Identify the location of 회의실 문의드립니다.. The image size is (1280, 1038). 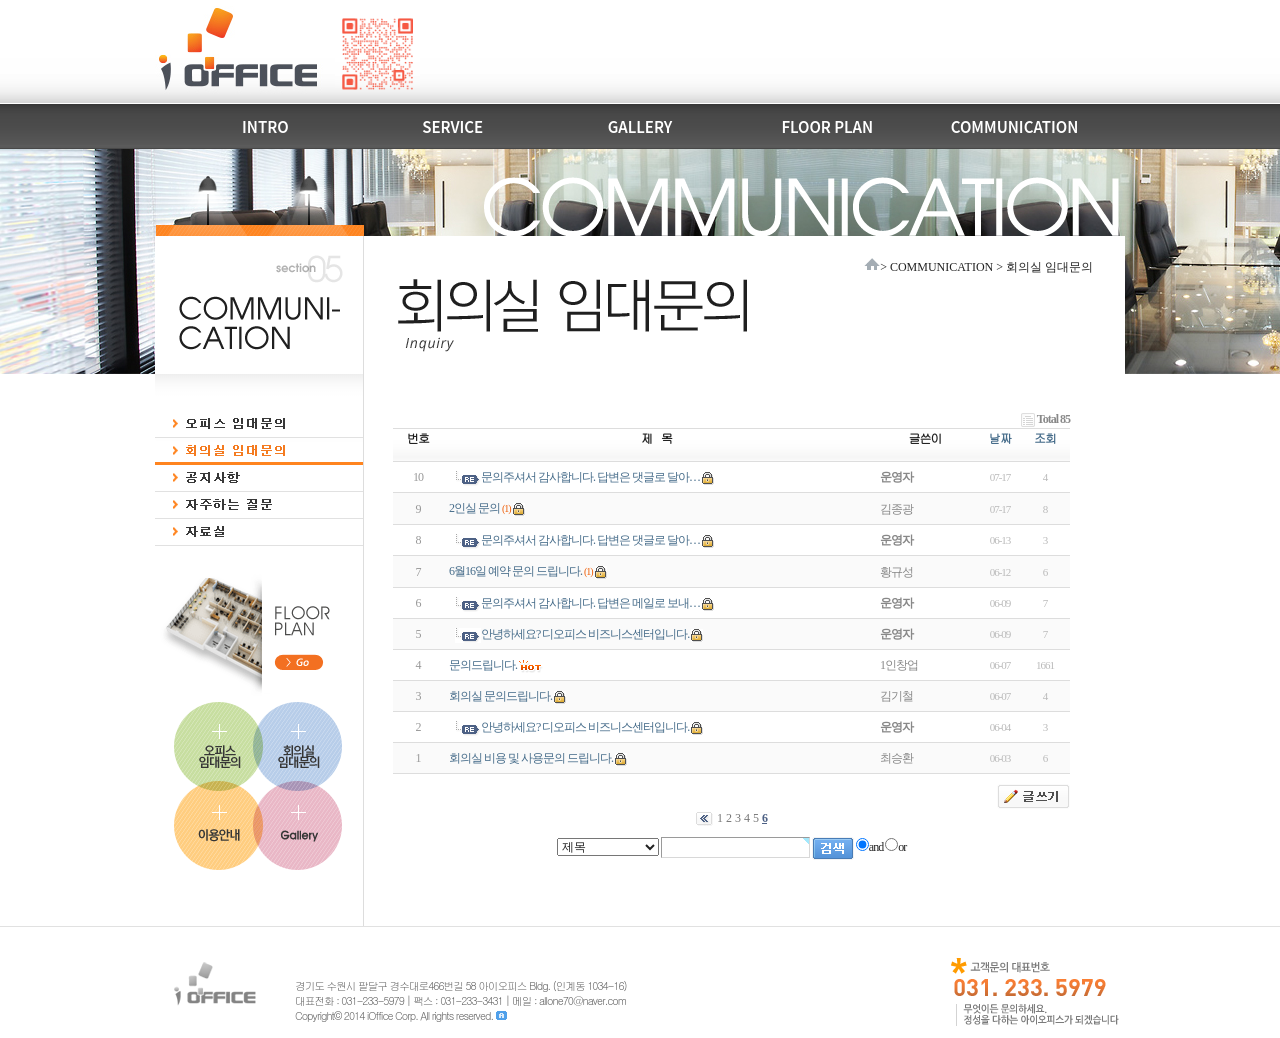
(500, 696).